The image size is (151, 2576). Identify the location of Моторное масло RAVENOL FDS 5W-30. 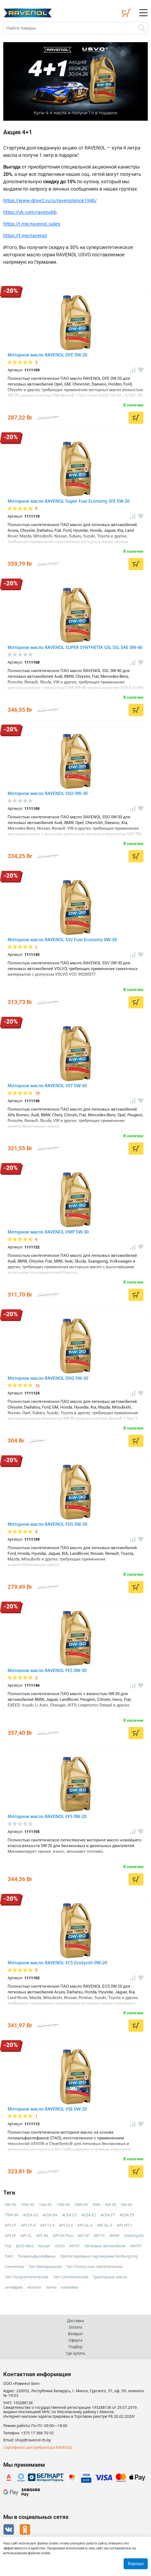
(47, 1524).